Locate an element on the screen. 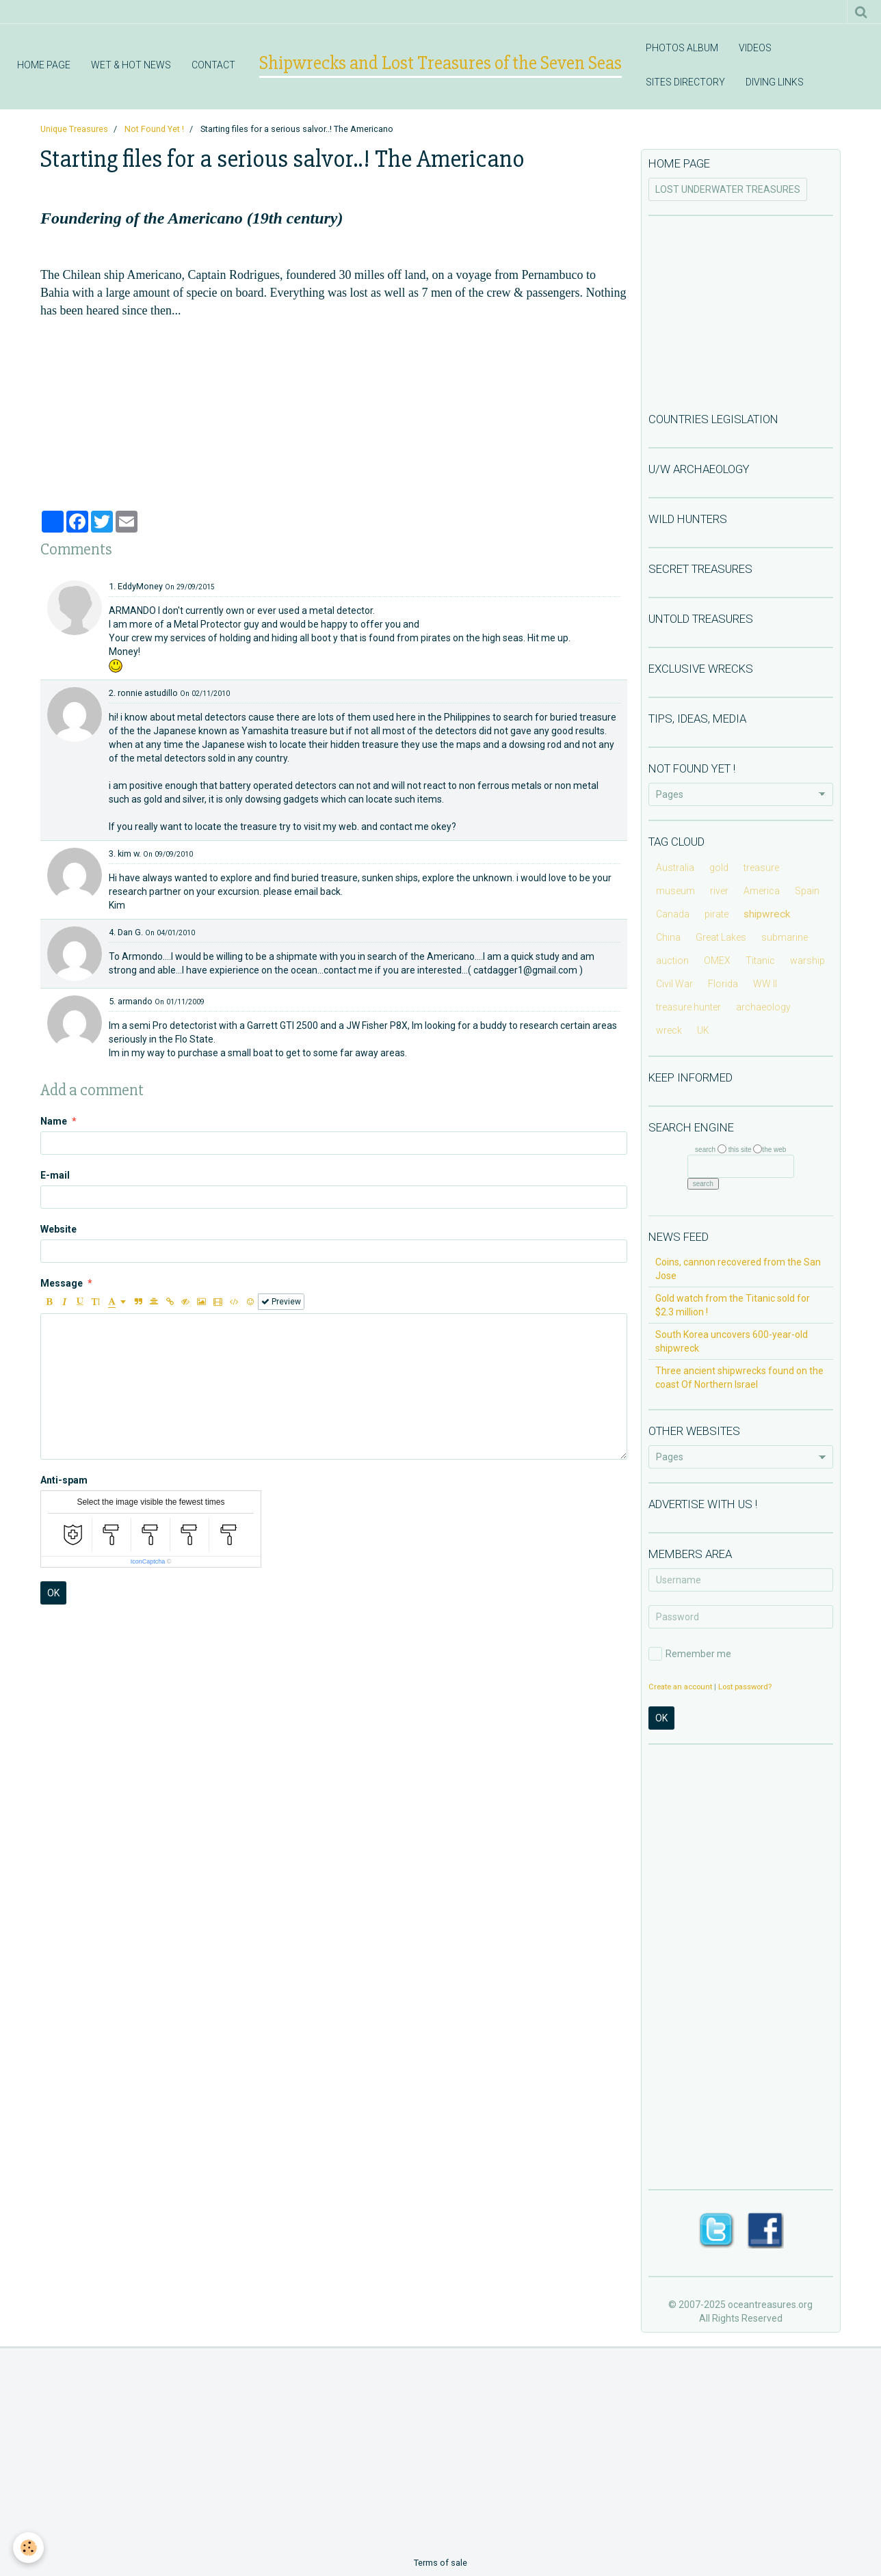 This screenshot has width=881, height=2576. OK is located at coordinates (53, 1592).